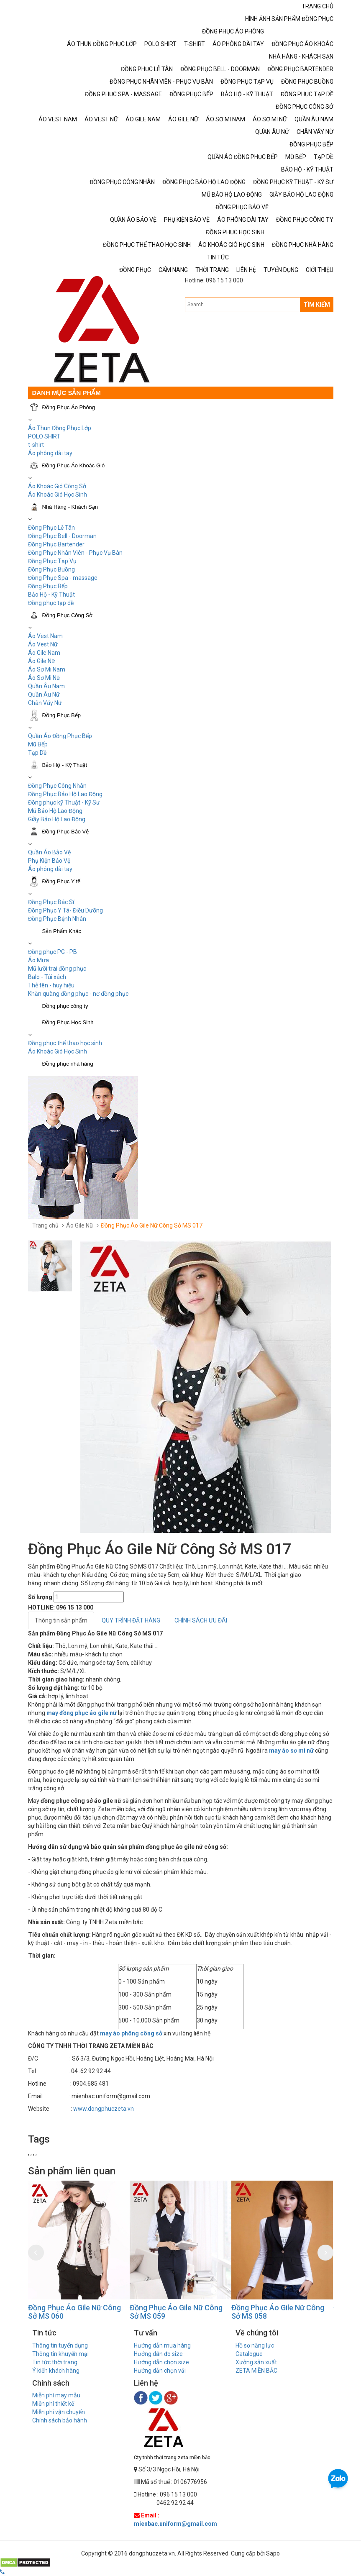 The width and height of the screenshot is (361, 2576). I want to click on Miễn phí vận chuyển, so click(58, 2412).